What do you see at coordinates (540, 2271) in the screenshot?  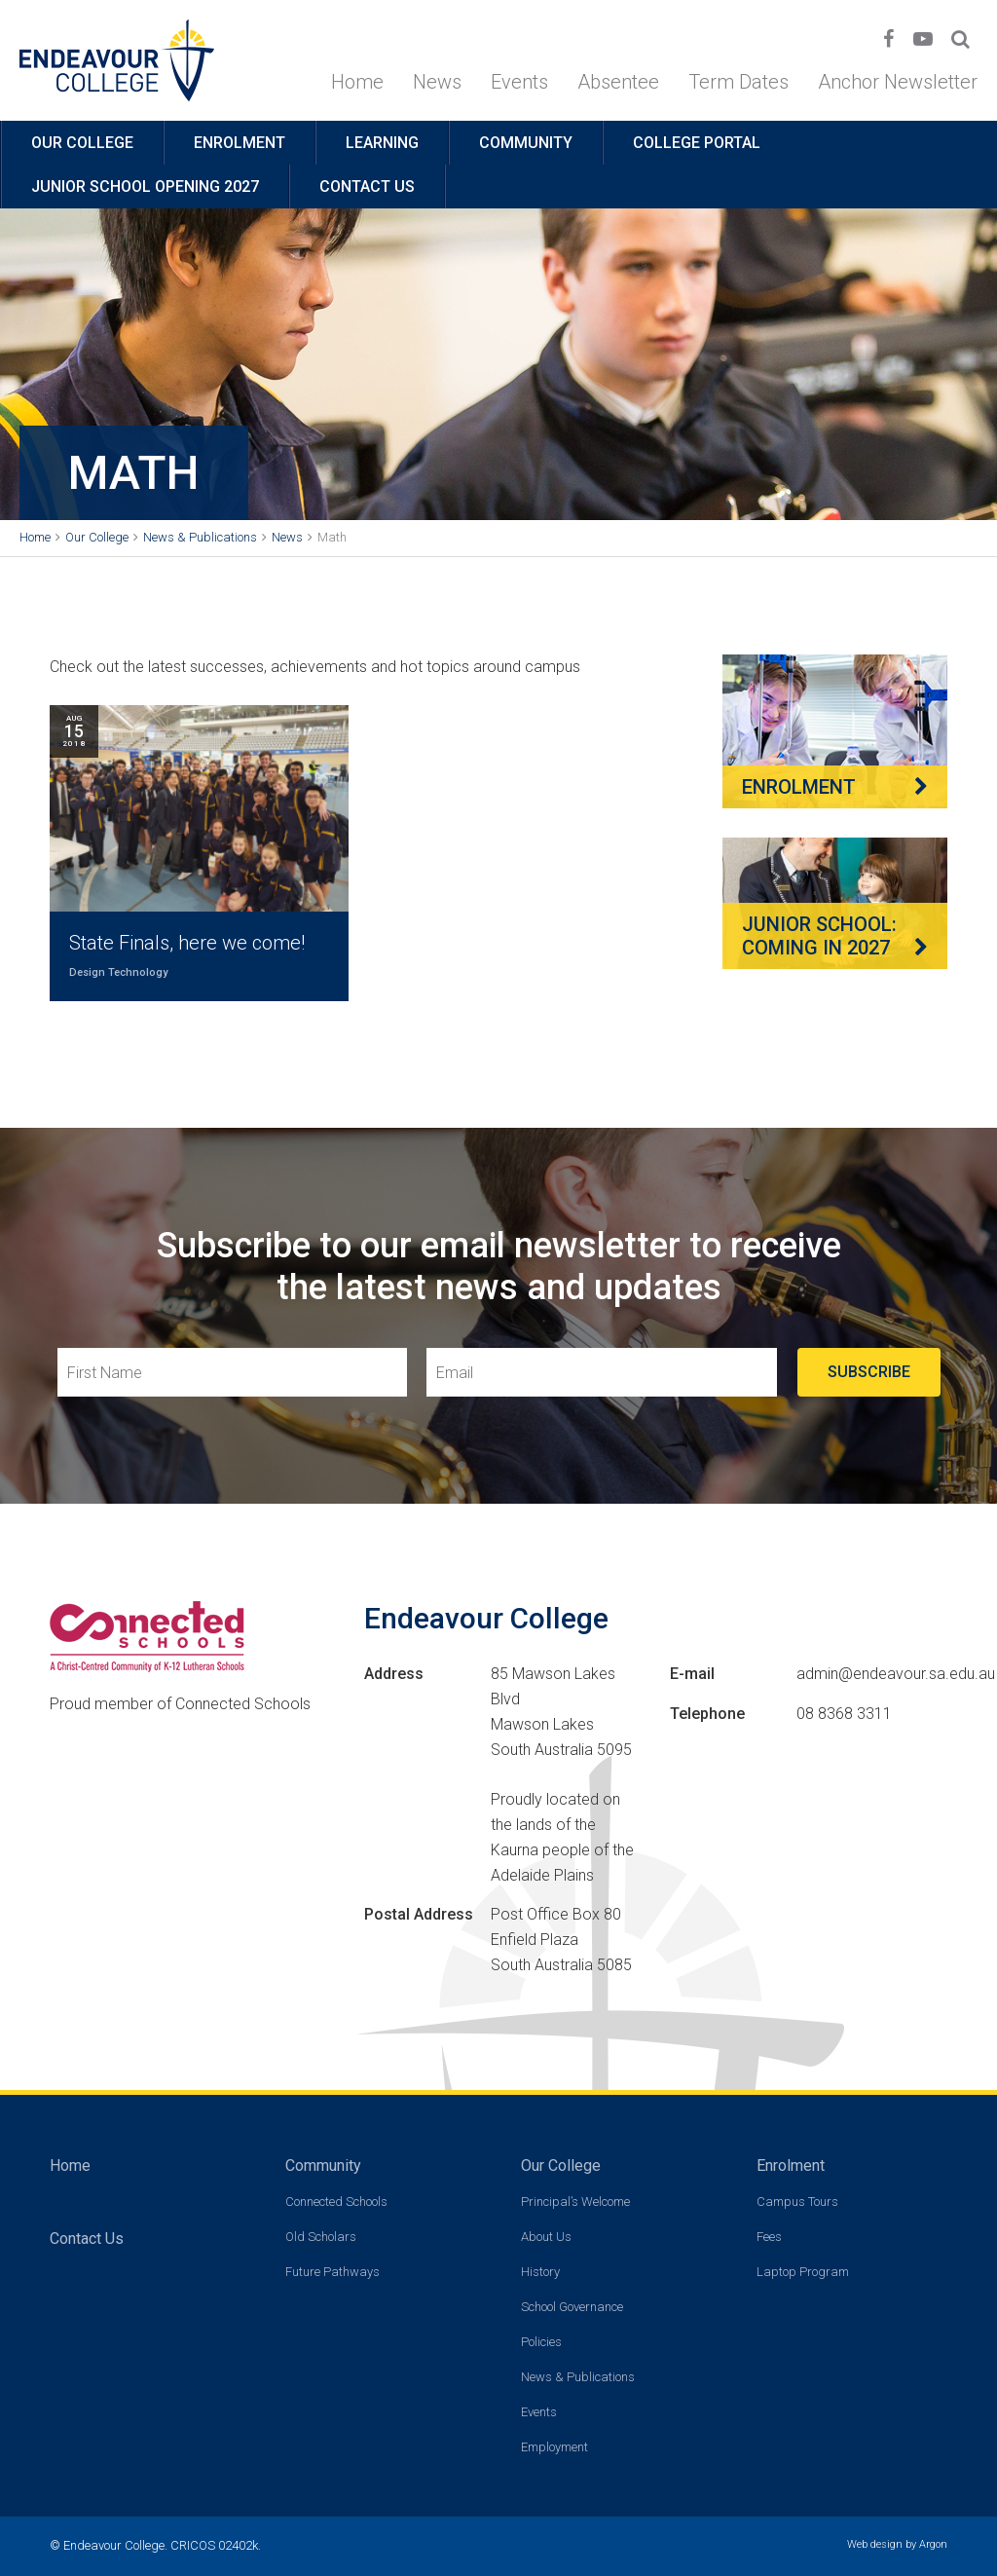 I see `History` at bounding box center [540, 2271].